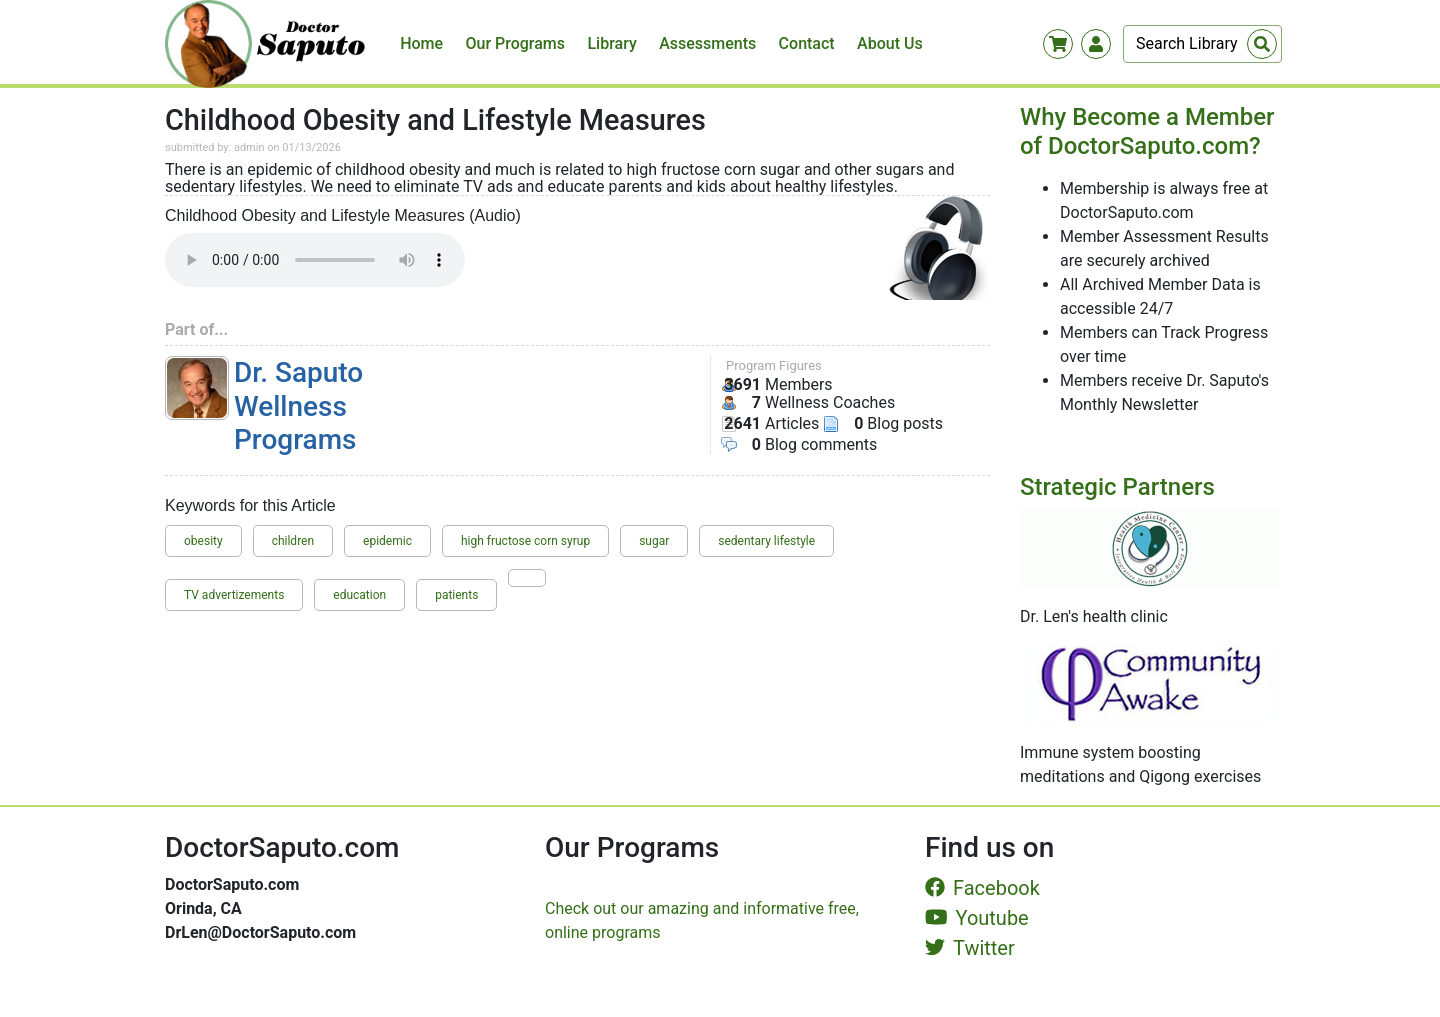 The height and width of the screenshot is (1017, 1440). Describe the element at coordinates (359, 595) in the screenshot. I see `education` at that location.